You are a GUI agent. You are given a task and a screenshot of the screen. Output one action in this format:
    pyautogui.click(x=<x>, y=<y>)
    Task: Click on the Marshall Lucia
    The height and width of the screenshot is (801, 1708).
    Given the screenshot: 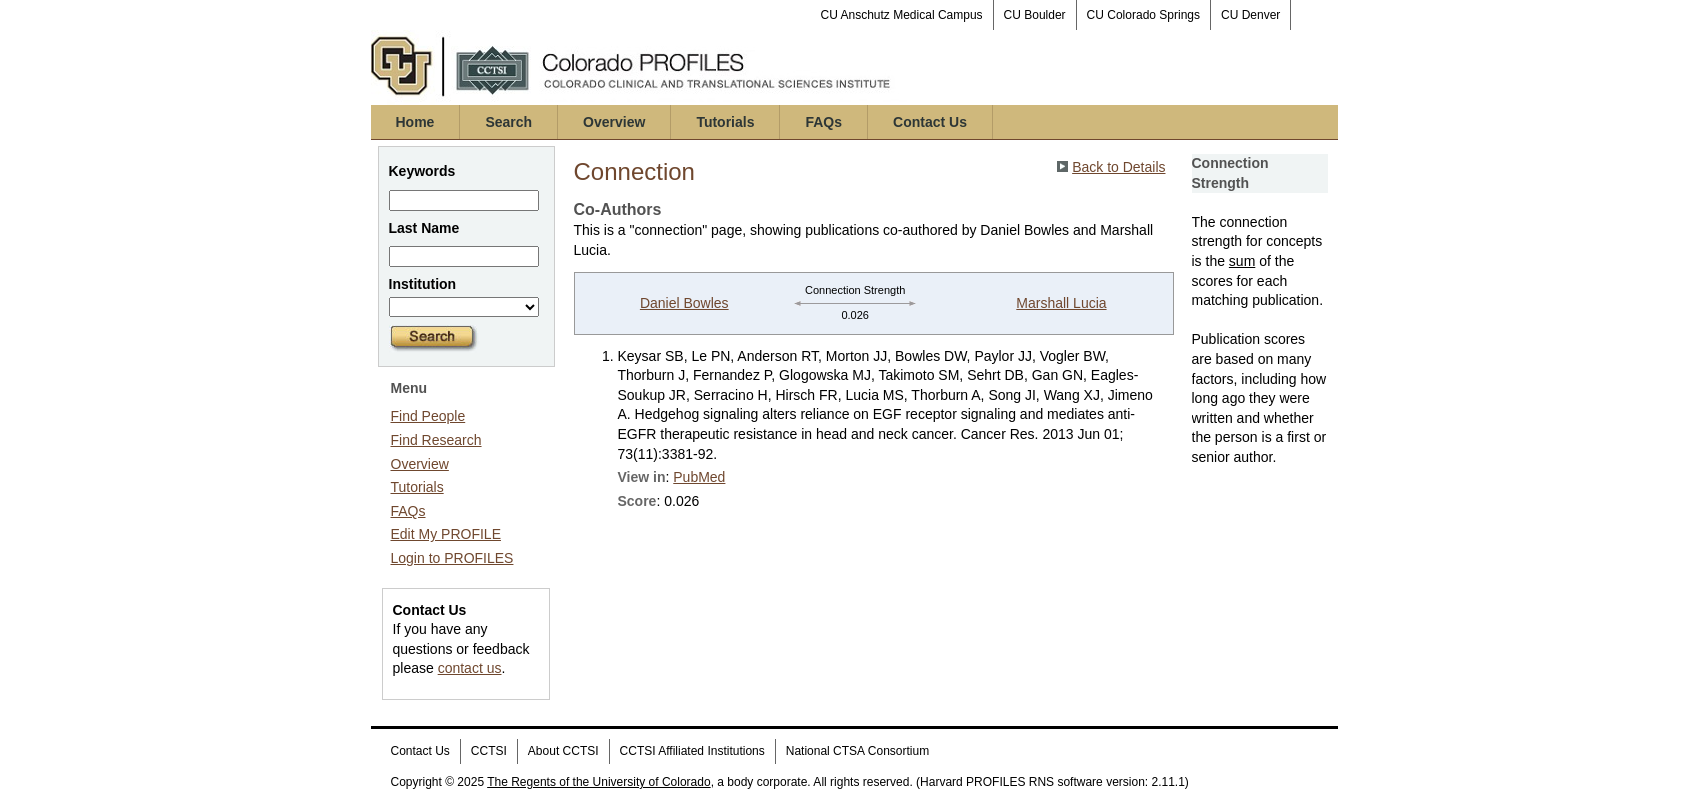 What is the action you would take?
    pyautogui.click(x=1061, y=303)
    